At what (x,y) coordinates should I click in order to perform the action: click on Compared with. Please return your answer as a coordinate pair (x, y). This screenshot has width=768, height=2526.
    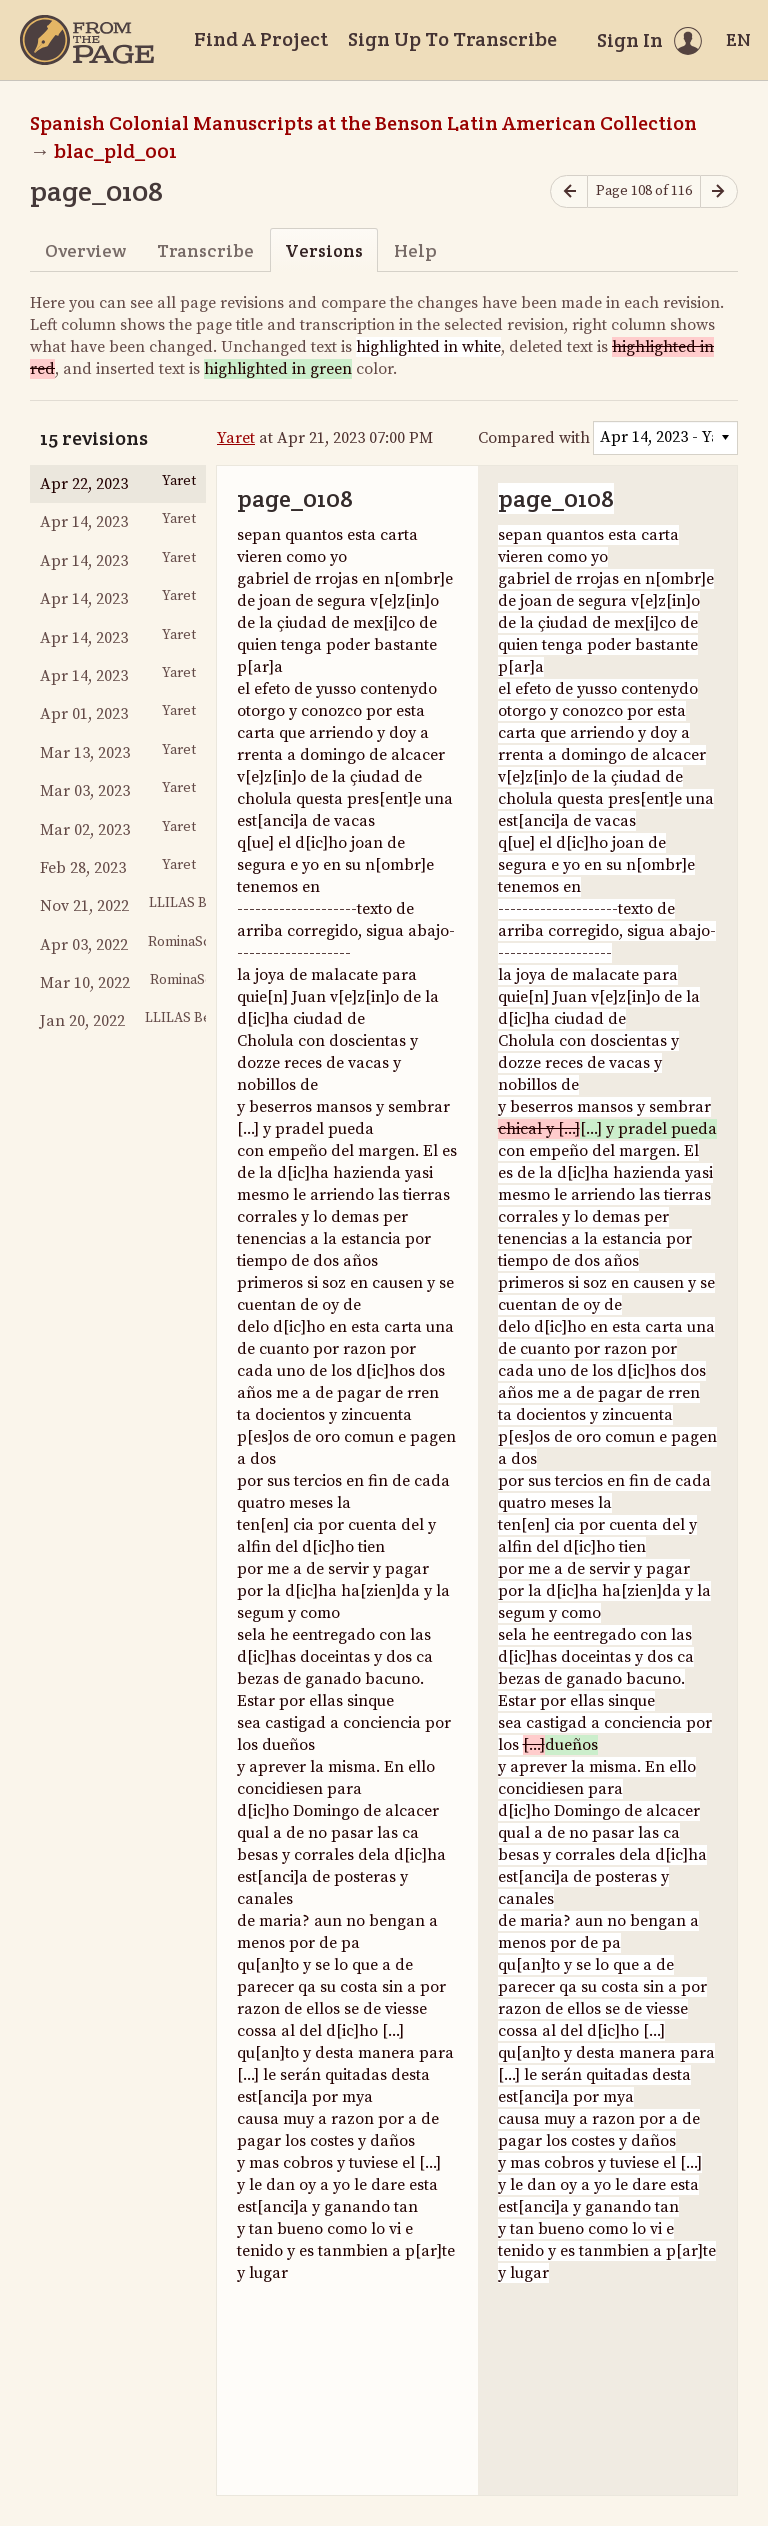
    Looking at the image, I should click on (534, 438).